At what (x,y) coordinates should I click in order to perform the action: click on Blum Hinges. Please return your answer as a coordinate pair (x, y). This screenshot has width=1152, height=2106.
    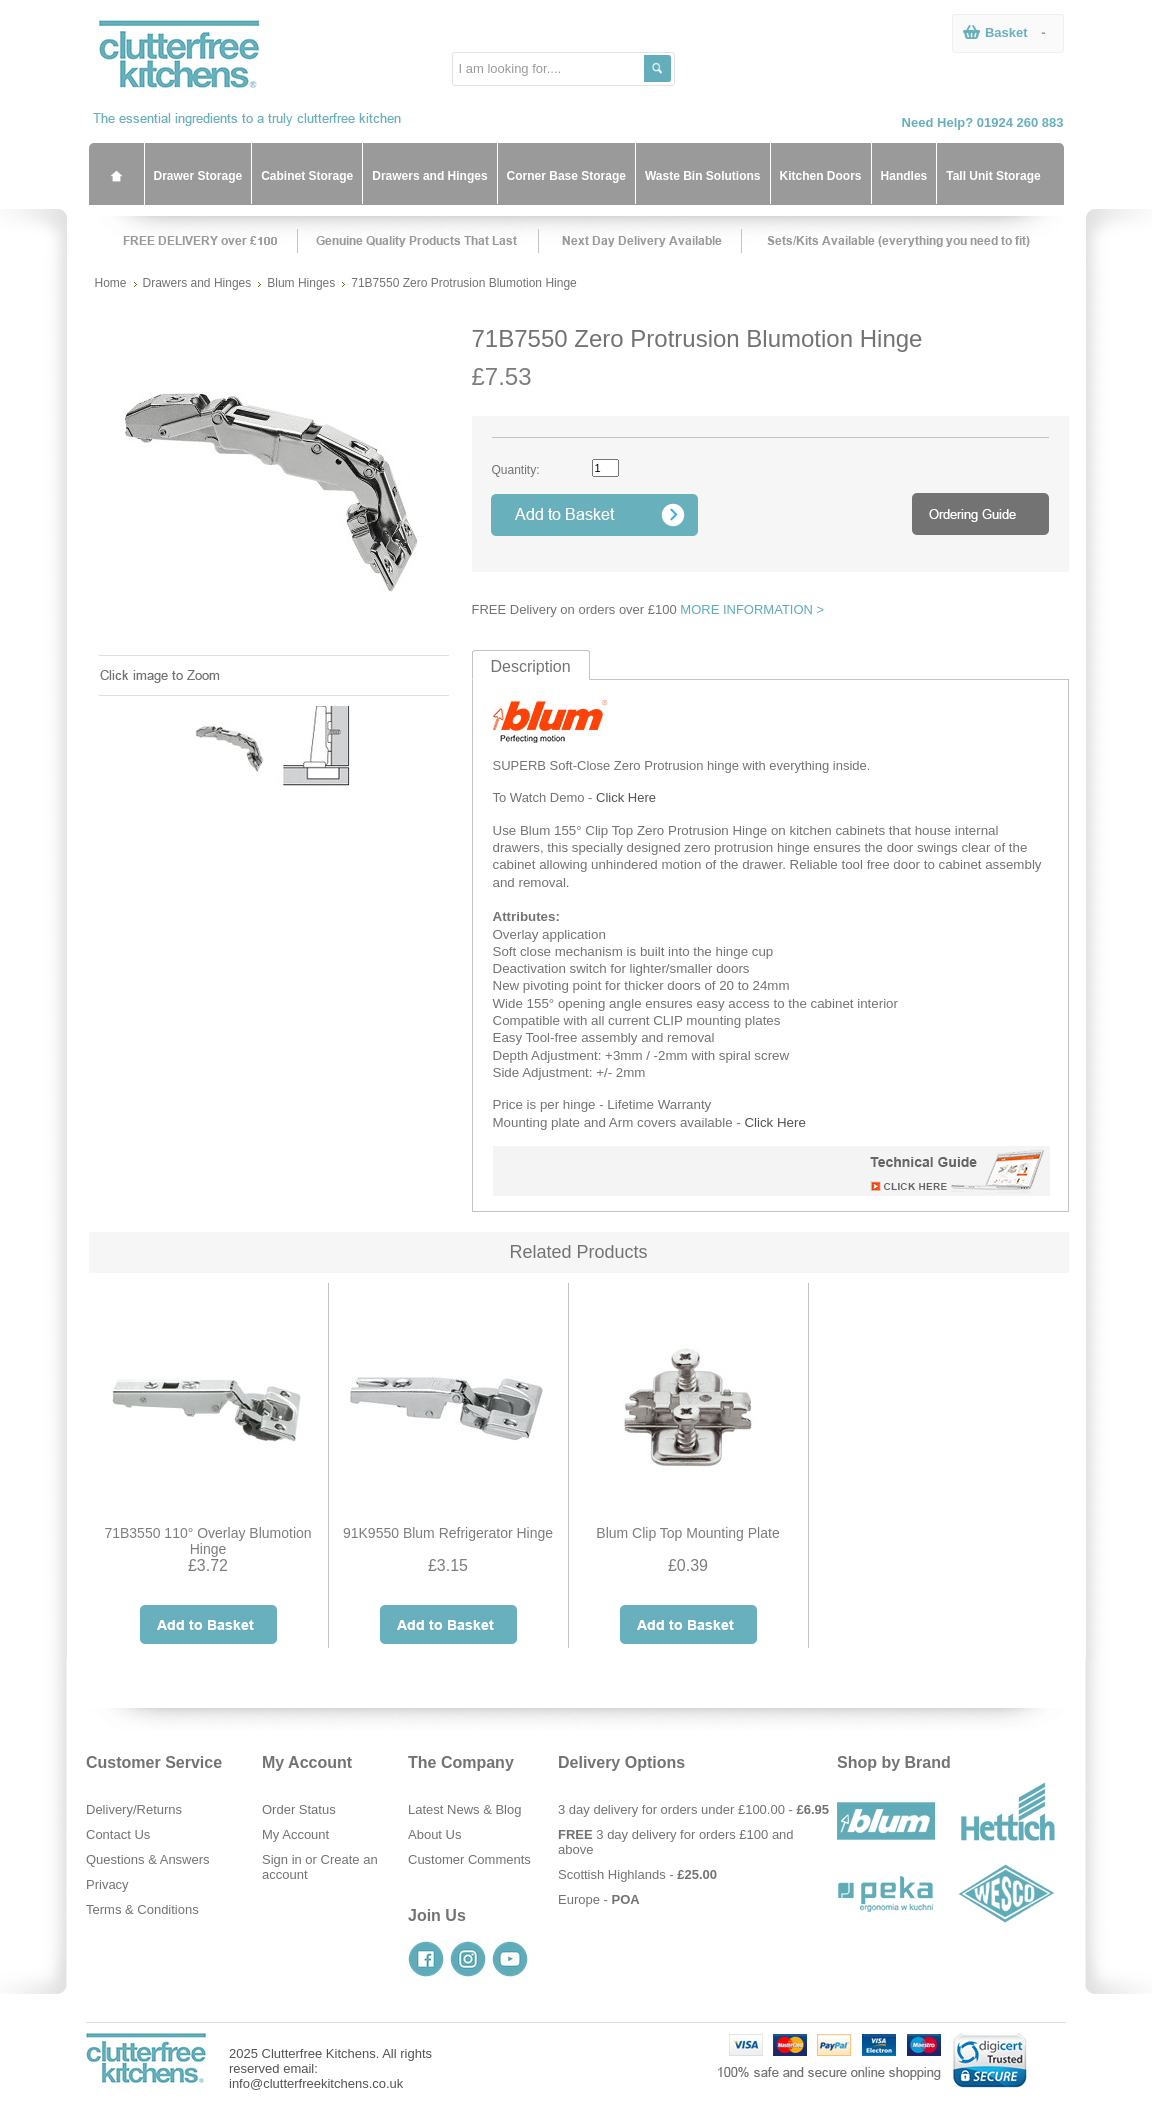
    Looking at the image, I should click on (301, 283).